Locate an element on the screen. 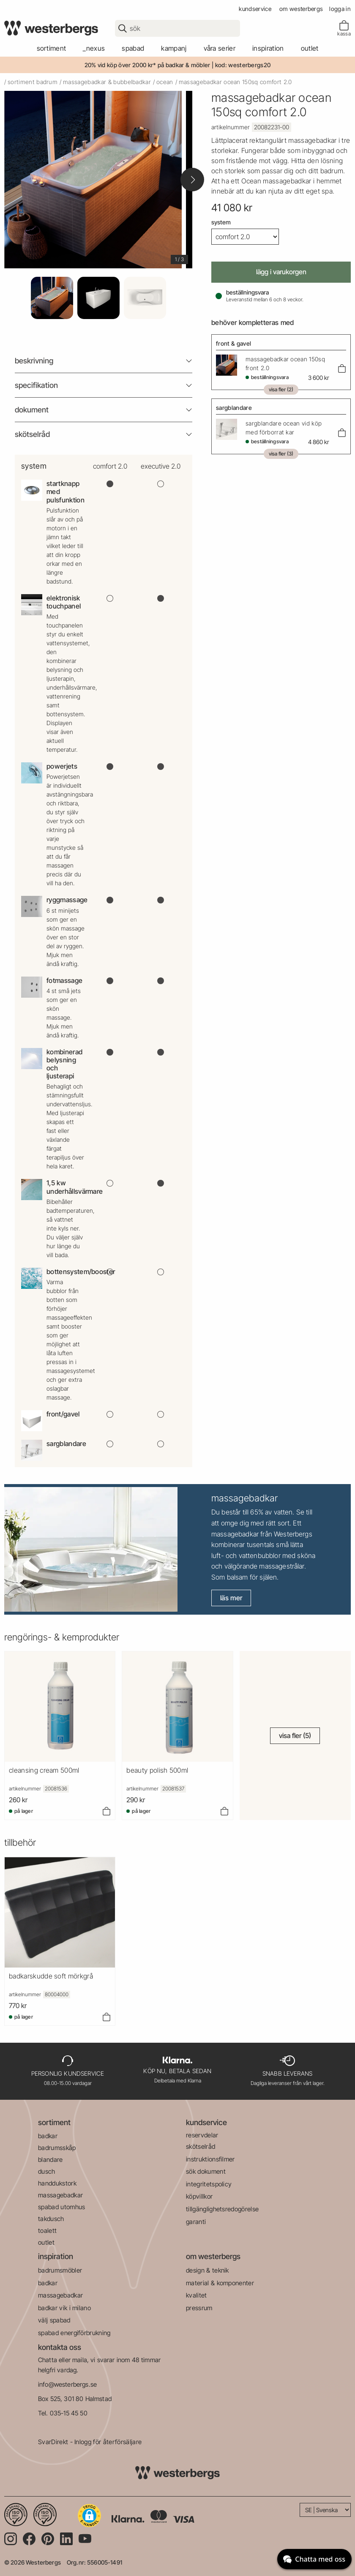 This screenshot has width=355, height=2576. Logga in is located at coordinates (340, 8).